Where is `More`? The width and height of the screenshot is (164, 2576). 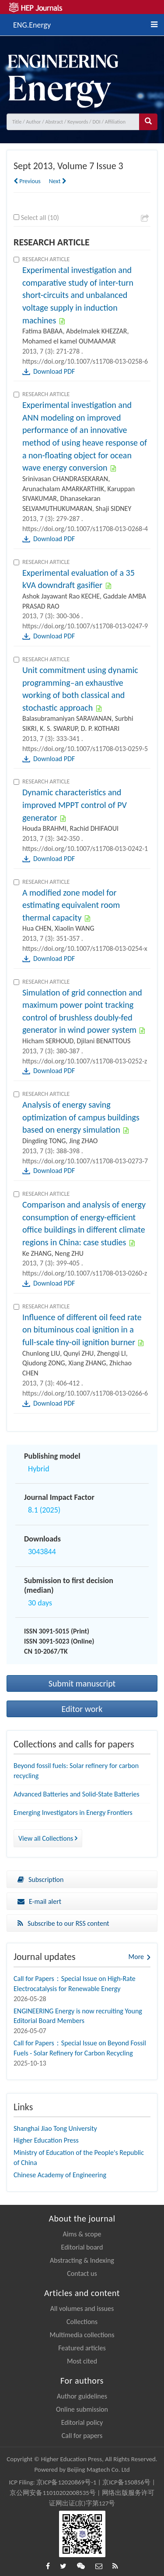 More is located at coordinates (136, 1956).